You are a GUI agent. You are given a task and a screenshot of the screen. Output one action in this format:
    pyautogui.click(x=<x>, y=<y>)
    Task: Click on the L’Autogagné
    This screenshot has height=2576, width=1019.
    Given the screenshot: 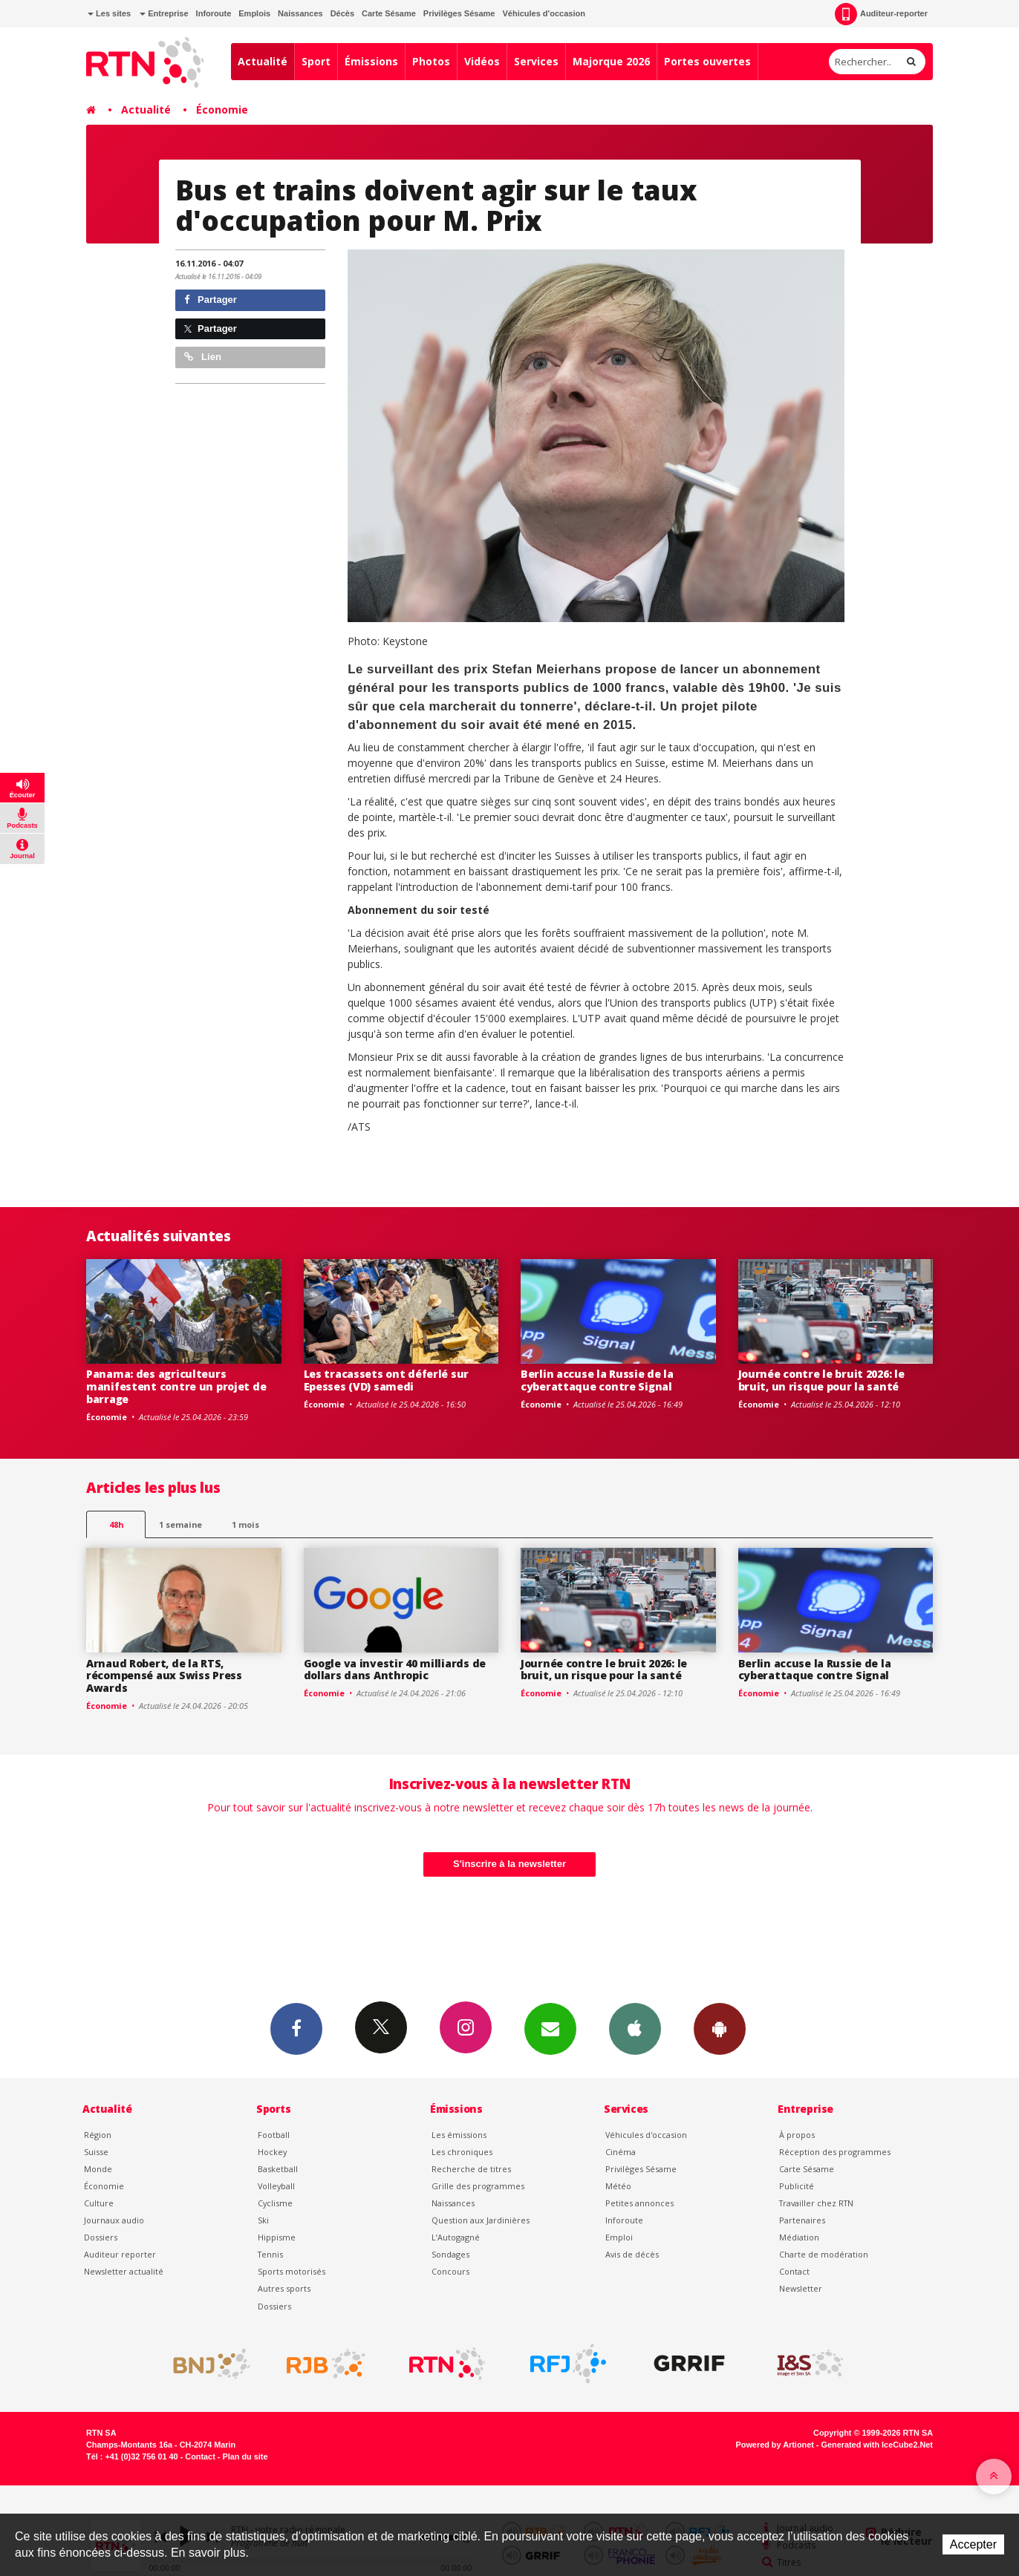 What is the action you would take?
    pyautogui.click(x=456, y=2237)
    